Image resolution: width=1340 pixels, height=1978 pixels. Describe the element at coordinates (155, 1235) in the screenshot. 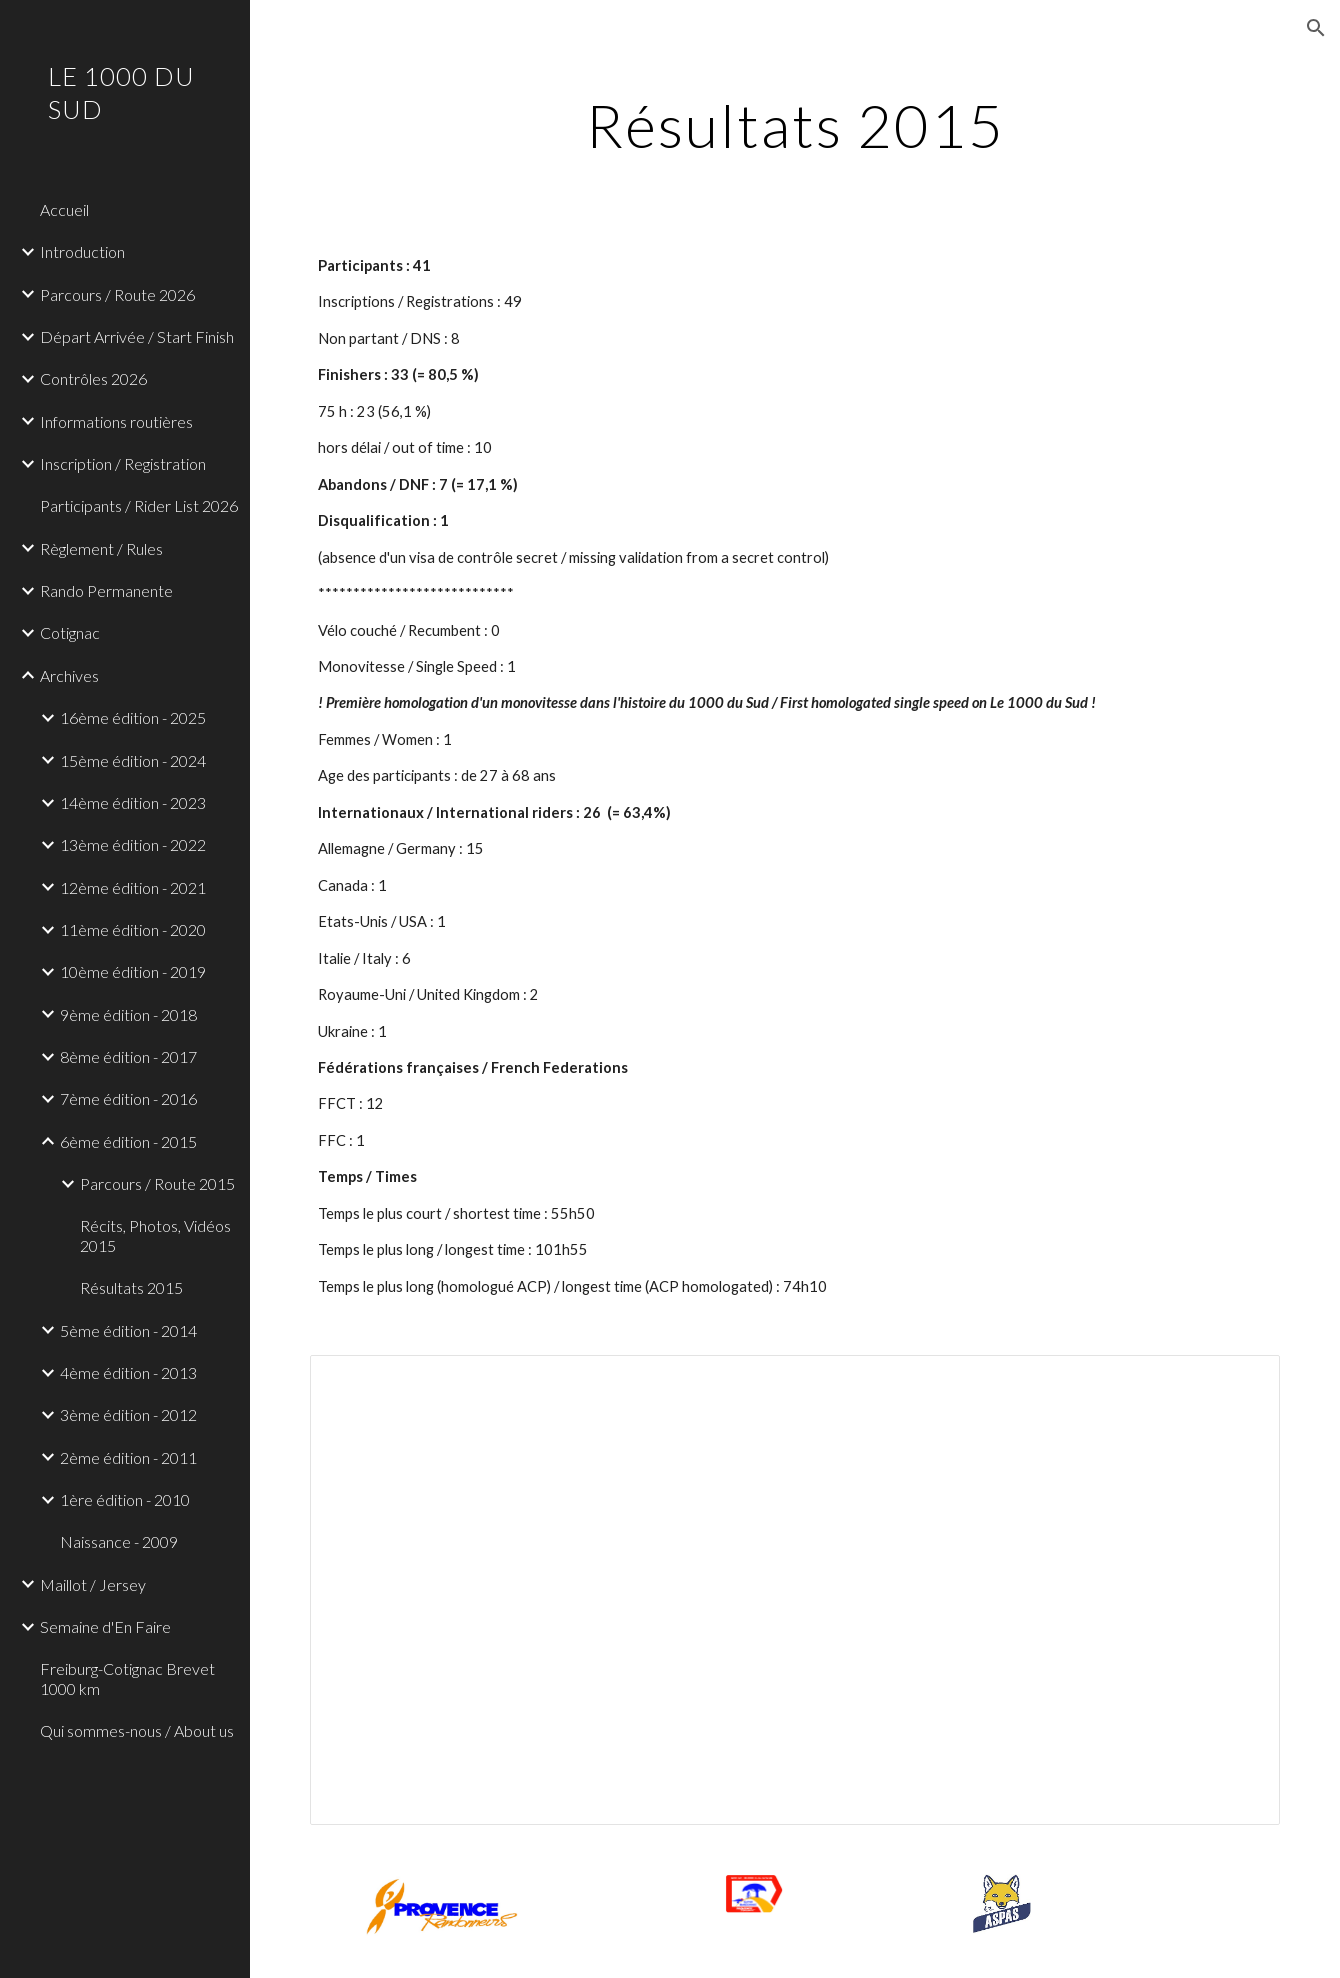

I see `Récits, Photos, Vidéos 2015 [link]` at that location.